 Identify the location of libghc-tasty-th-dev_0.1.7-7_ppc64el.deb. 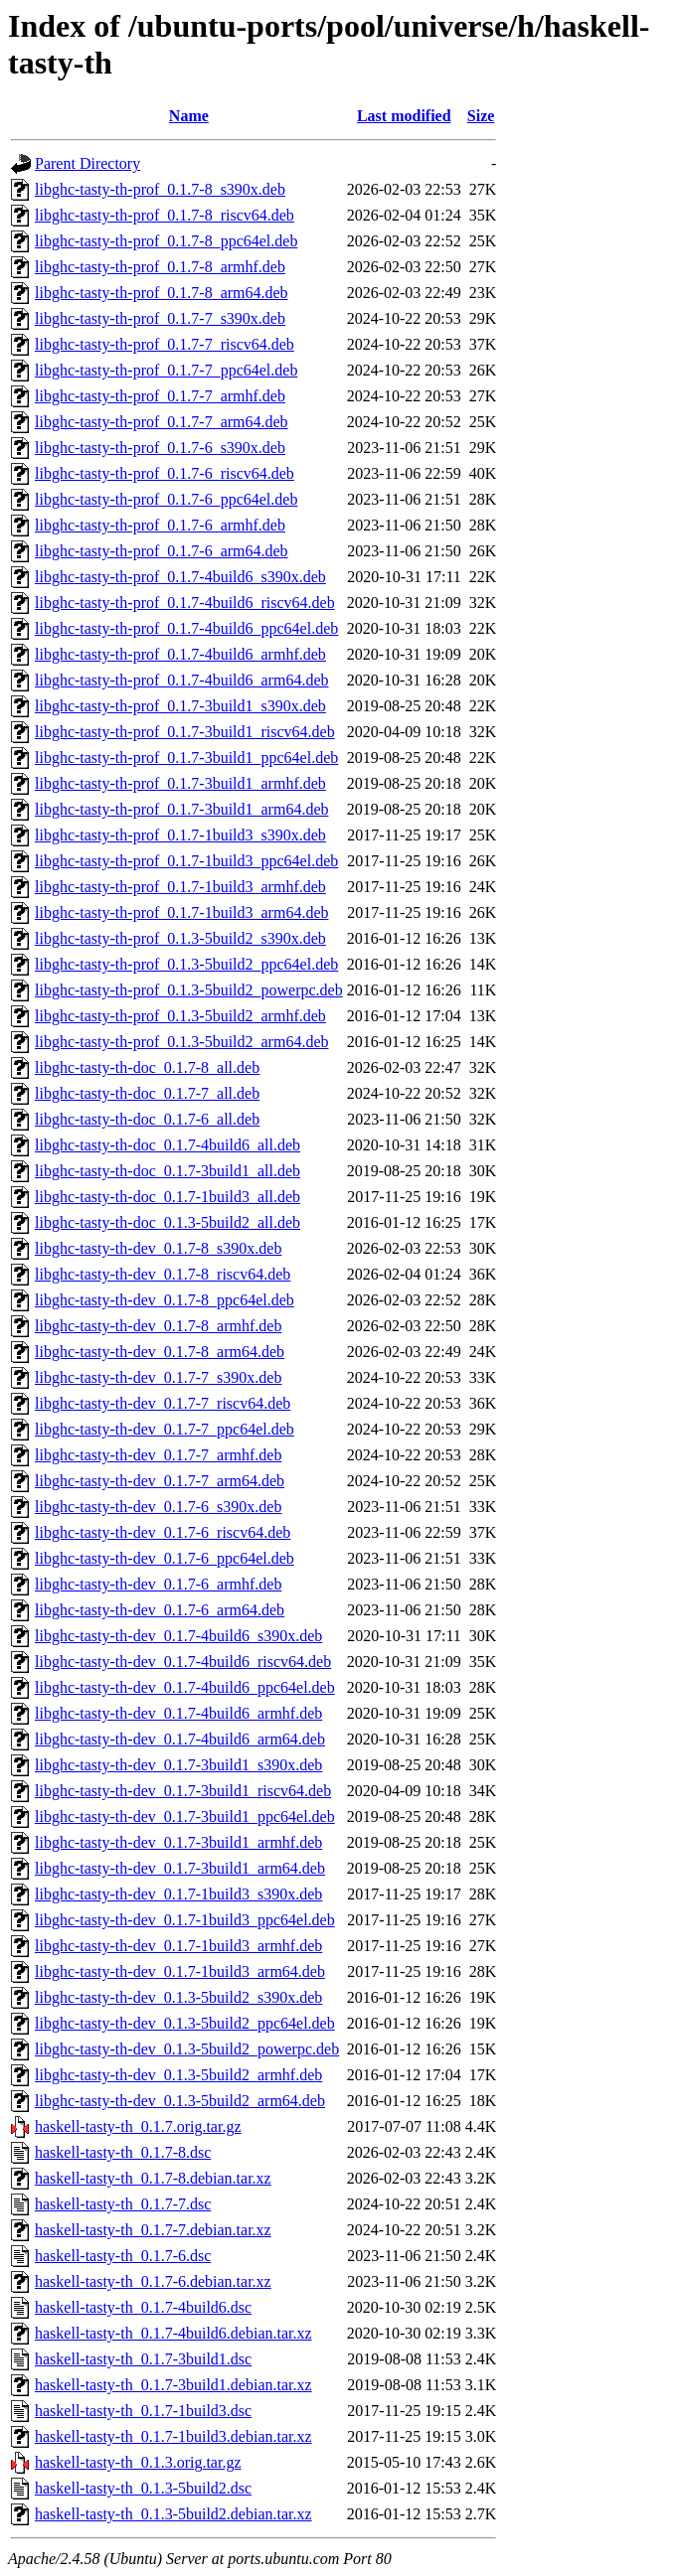
(164, 1429).